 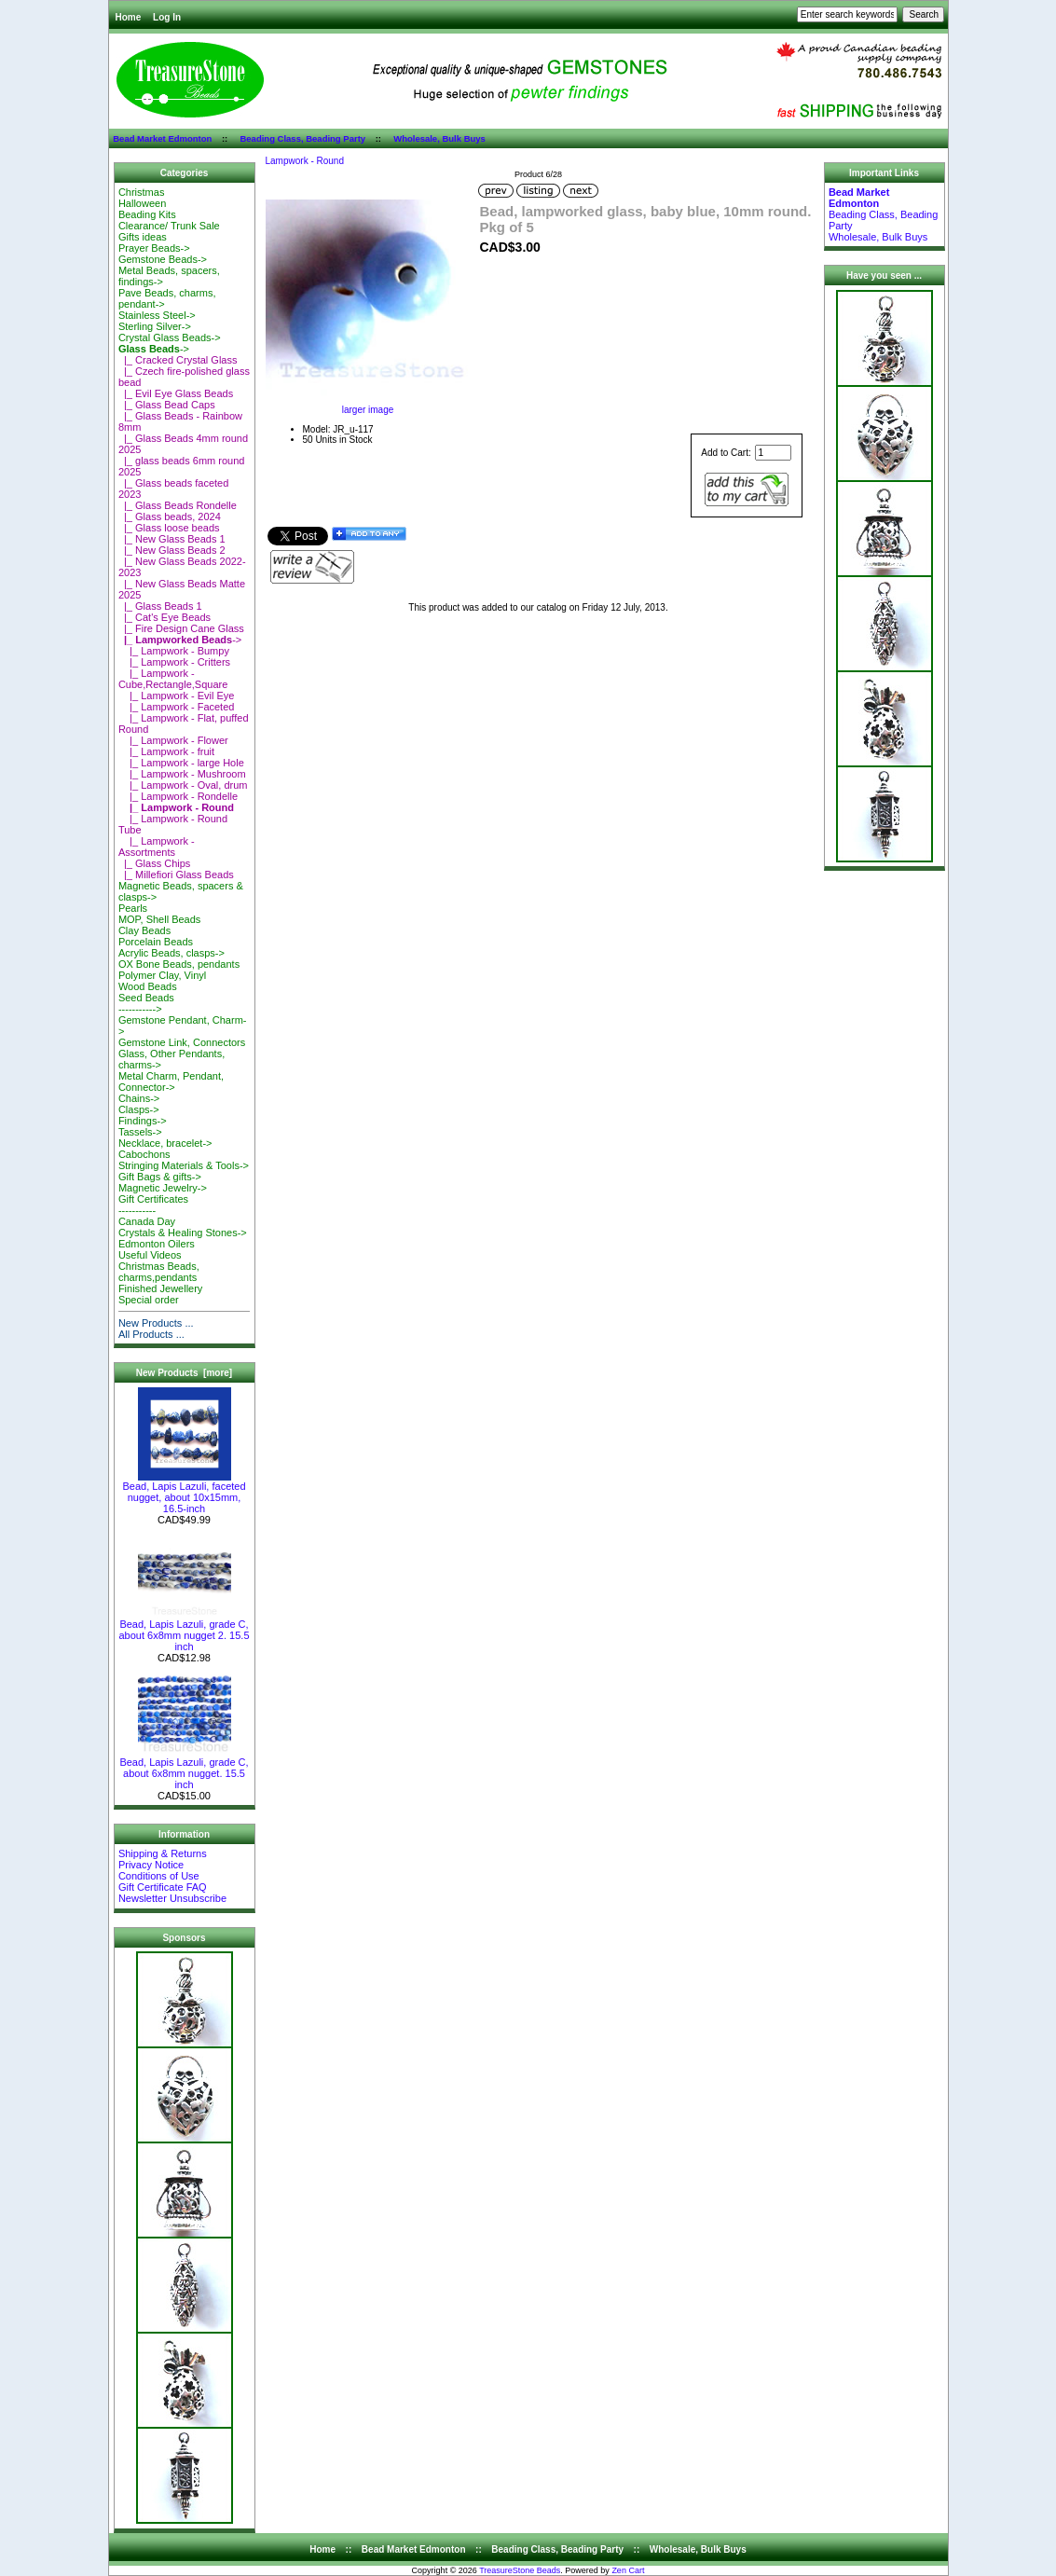 What do you see at coordinates (147, 986) in the screenshot?
I see `Wood Beads` at bounding box center [147, 986].